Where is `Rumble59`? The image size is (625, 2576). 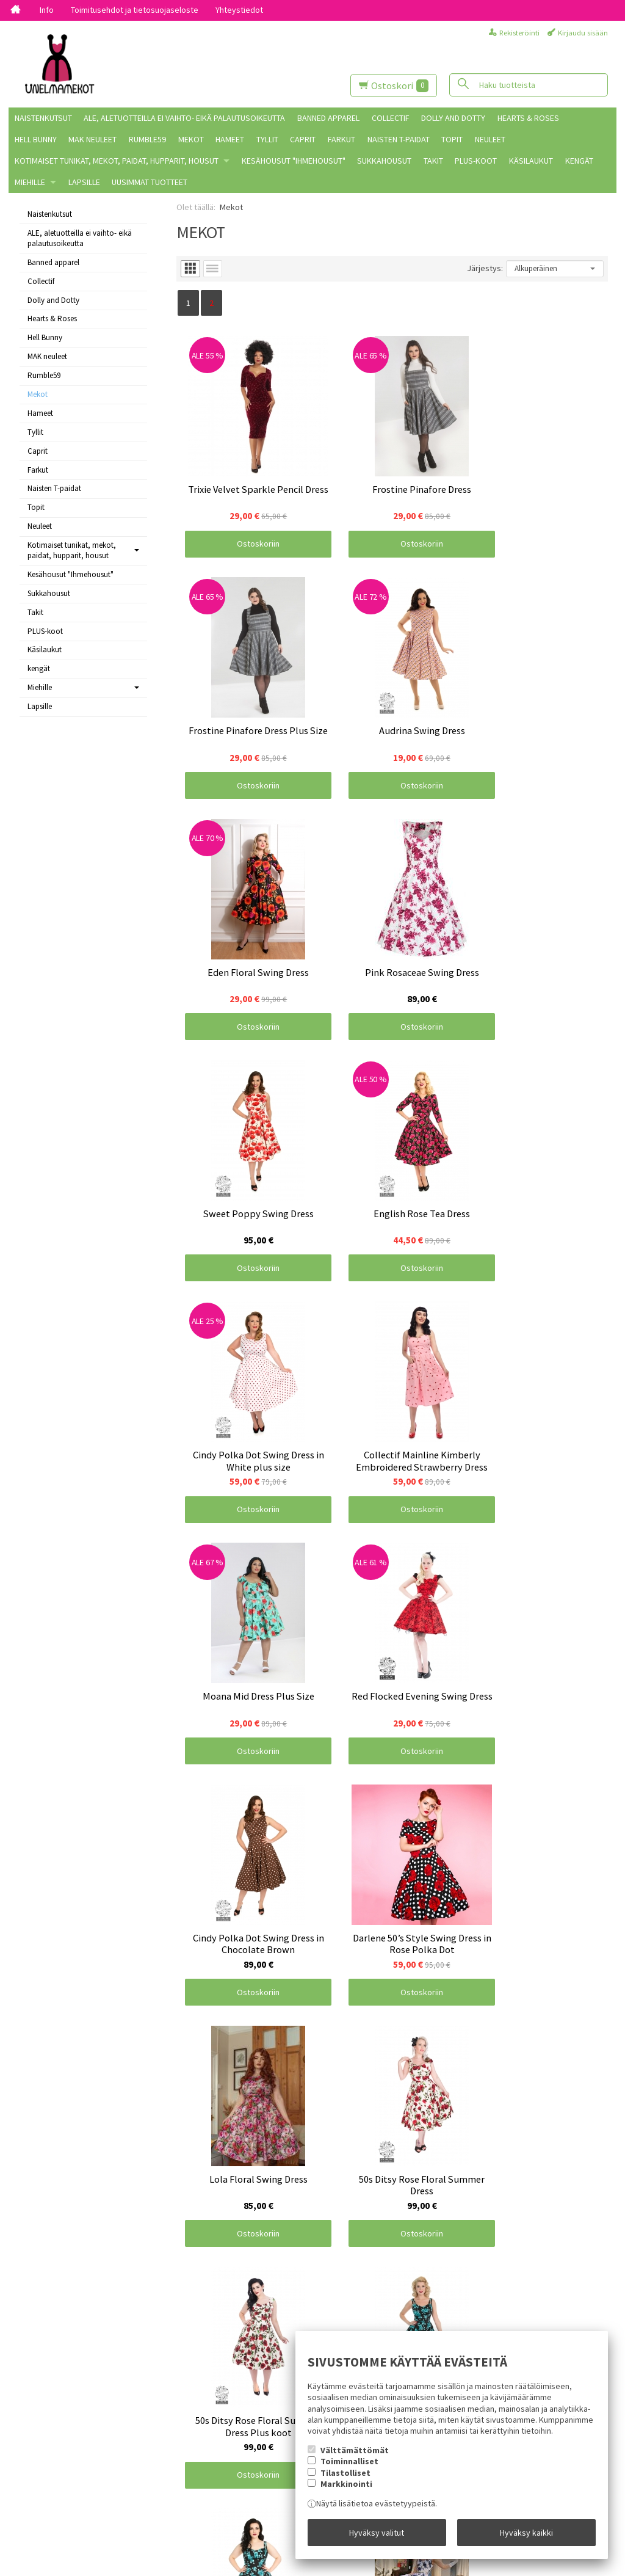 Rumble59 is located at coordinates (147, 139).